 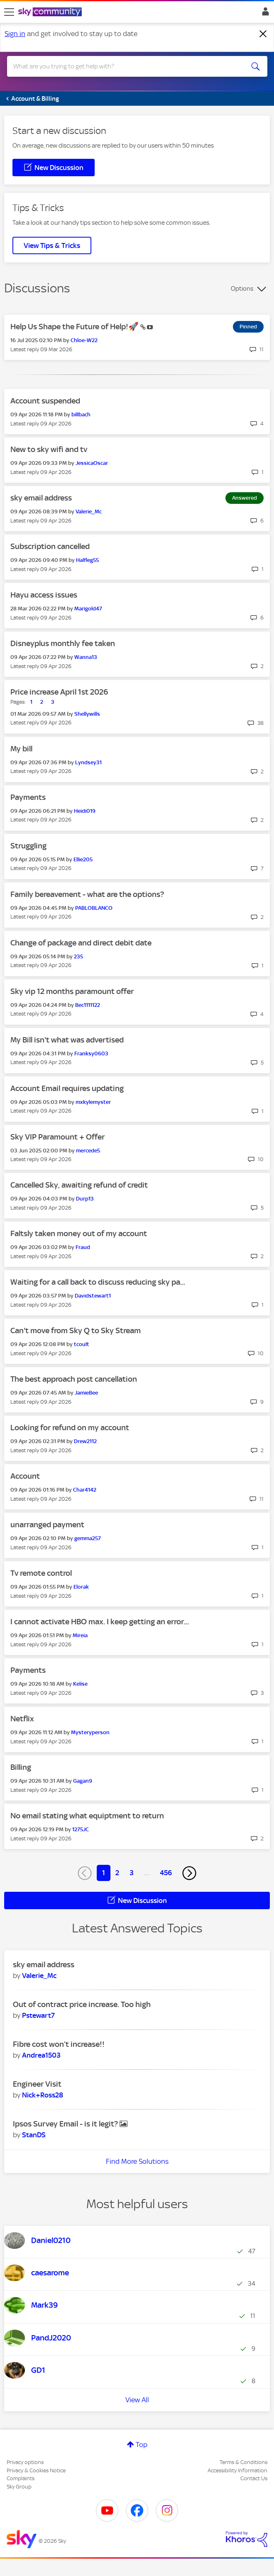 What do you see at coordinates (132, 1873) in the screenshot?
I see `3 [Page 3]` at bounding box center [132, 1873].